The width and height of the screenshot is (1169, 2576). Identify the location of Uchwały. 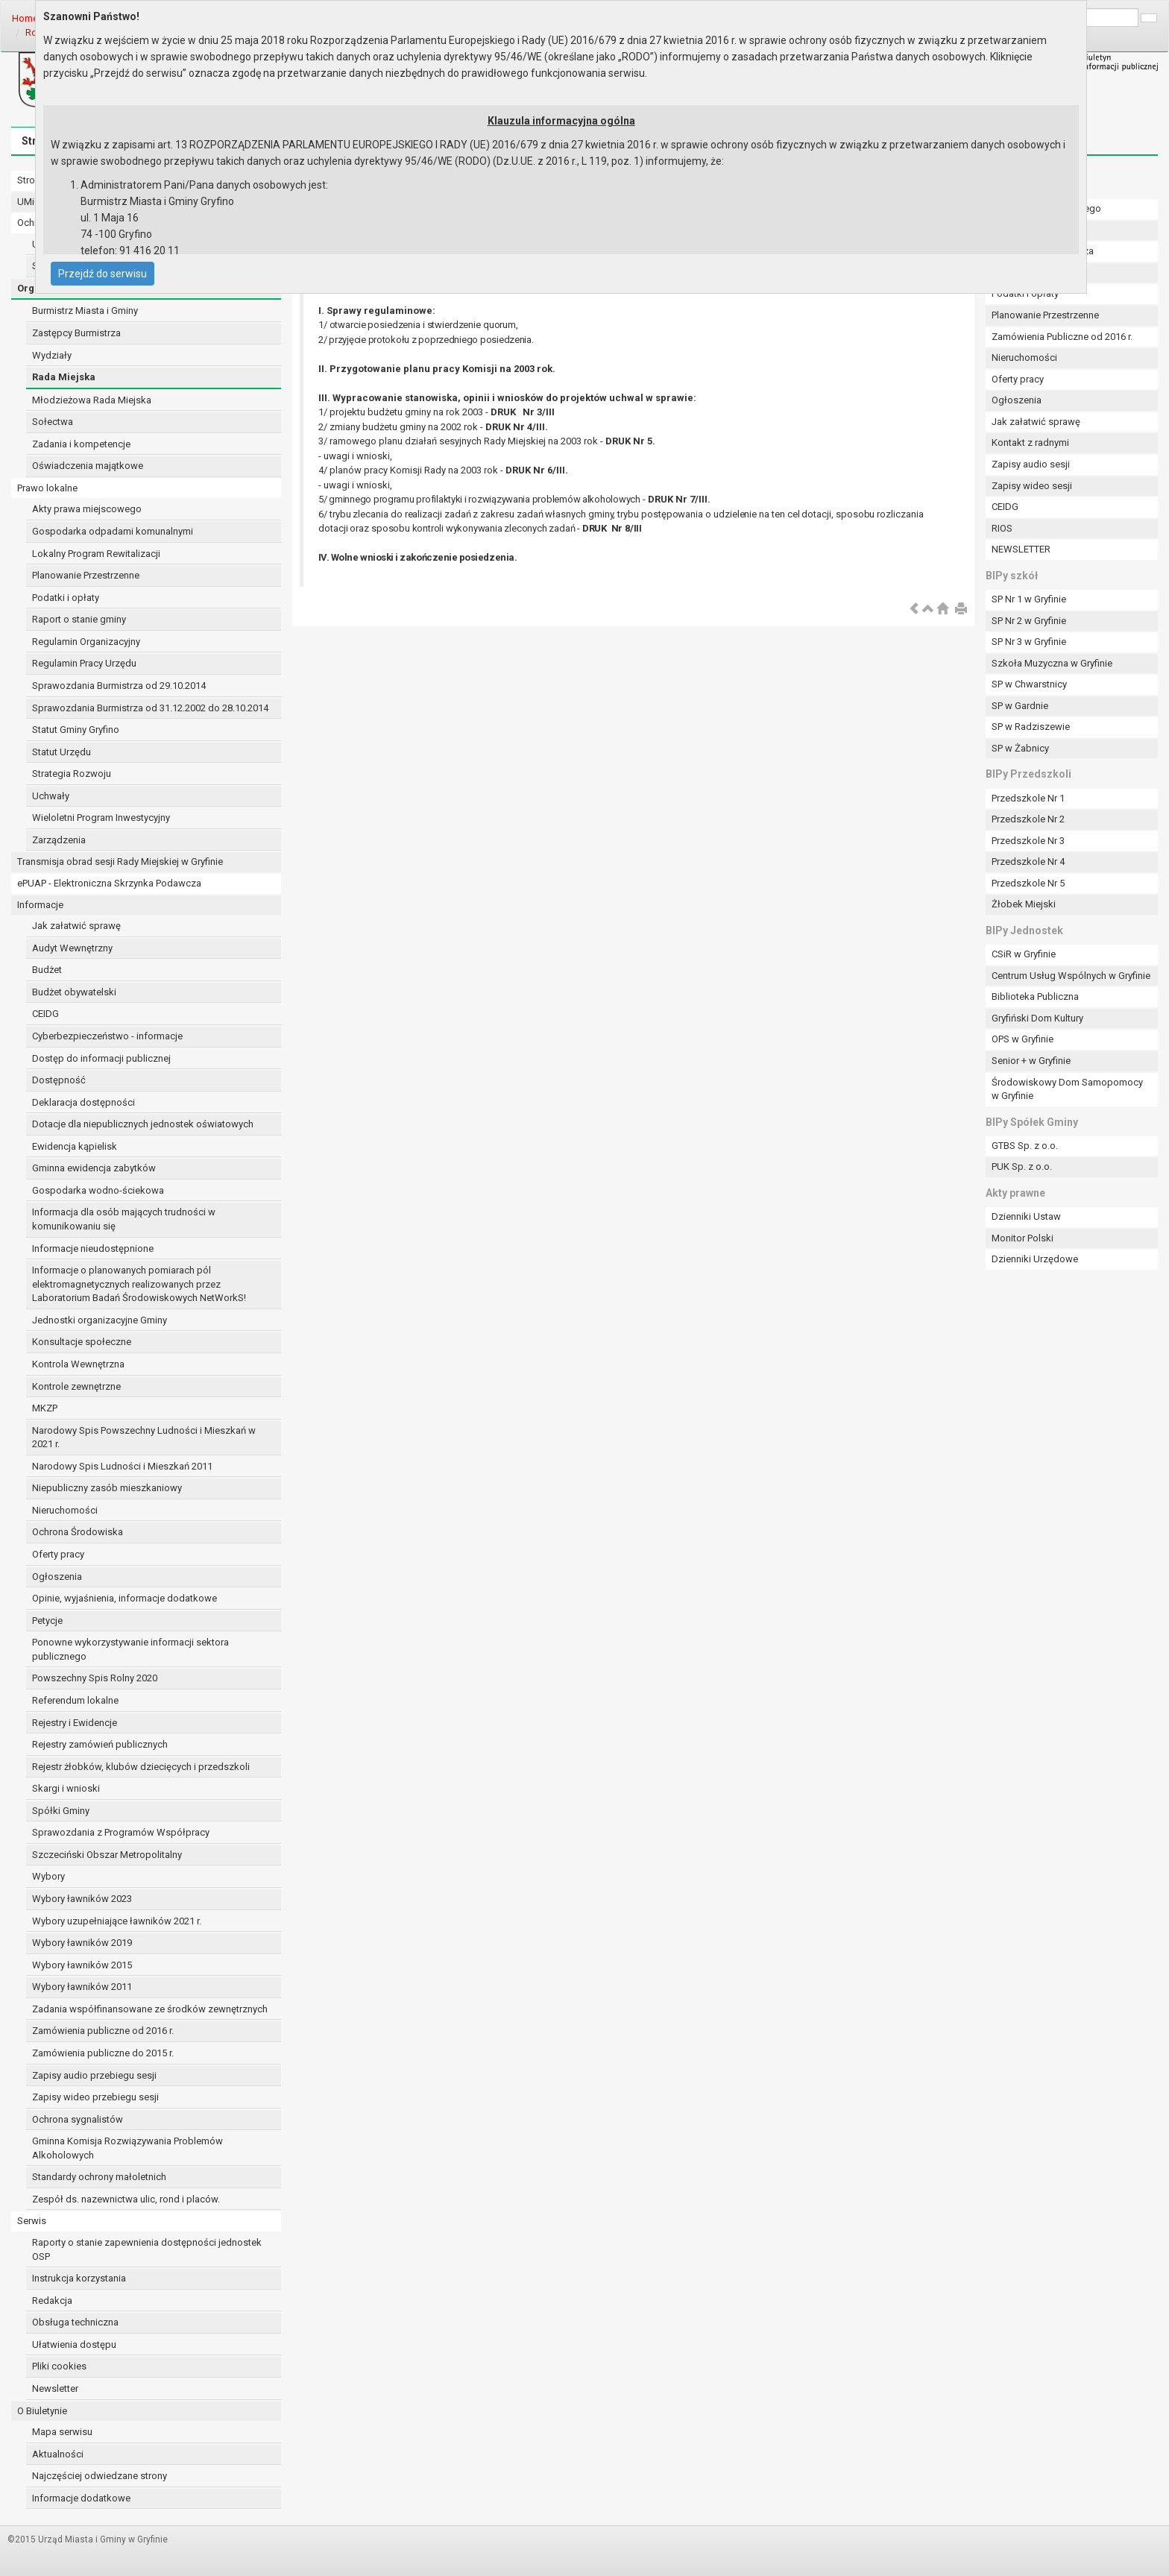
(50, 796).